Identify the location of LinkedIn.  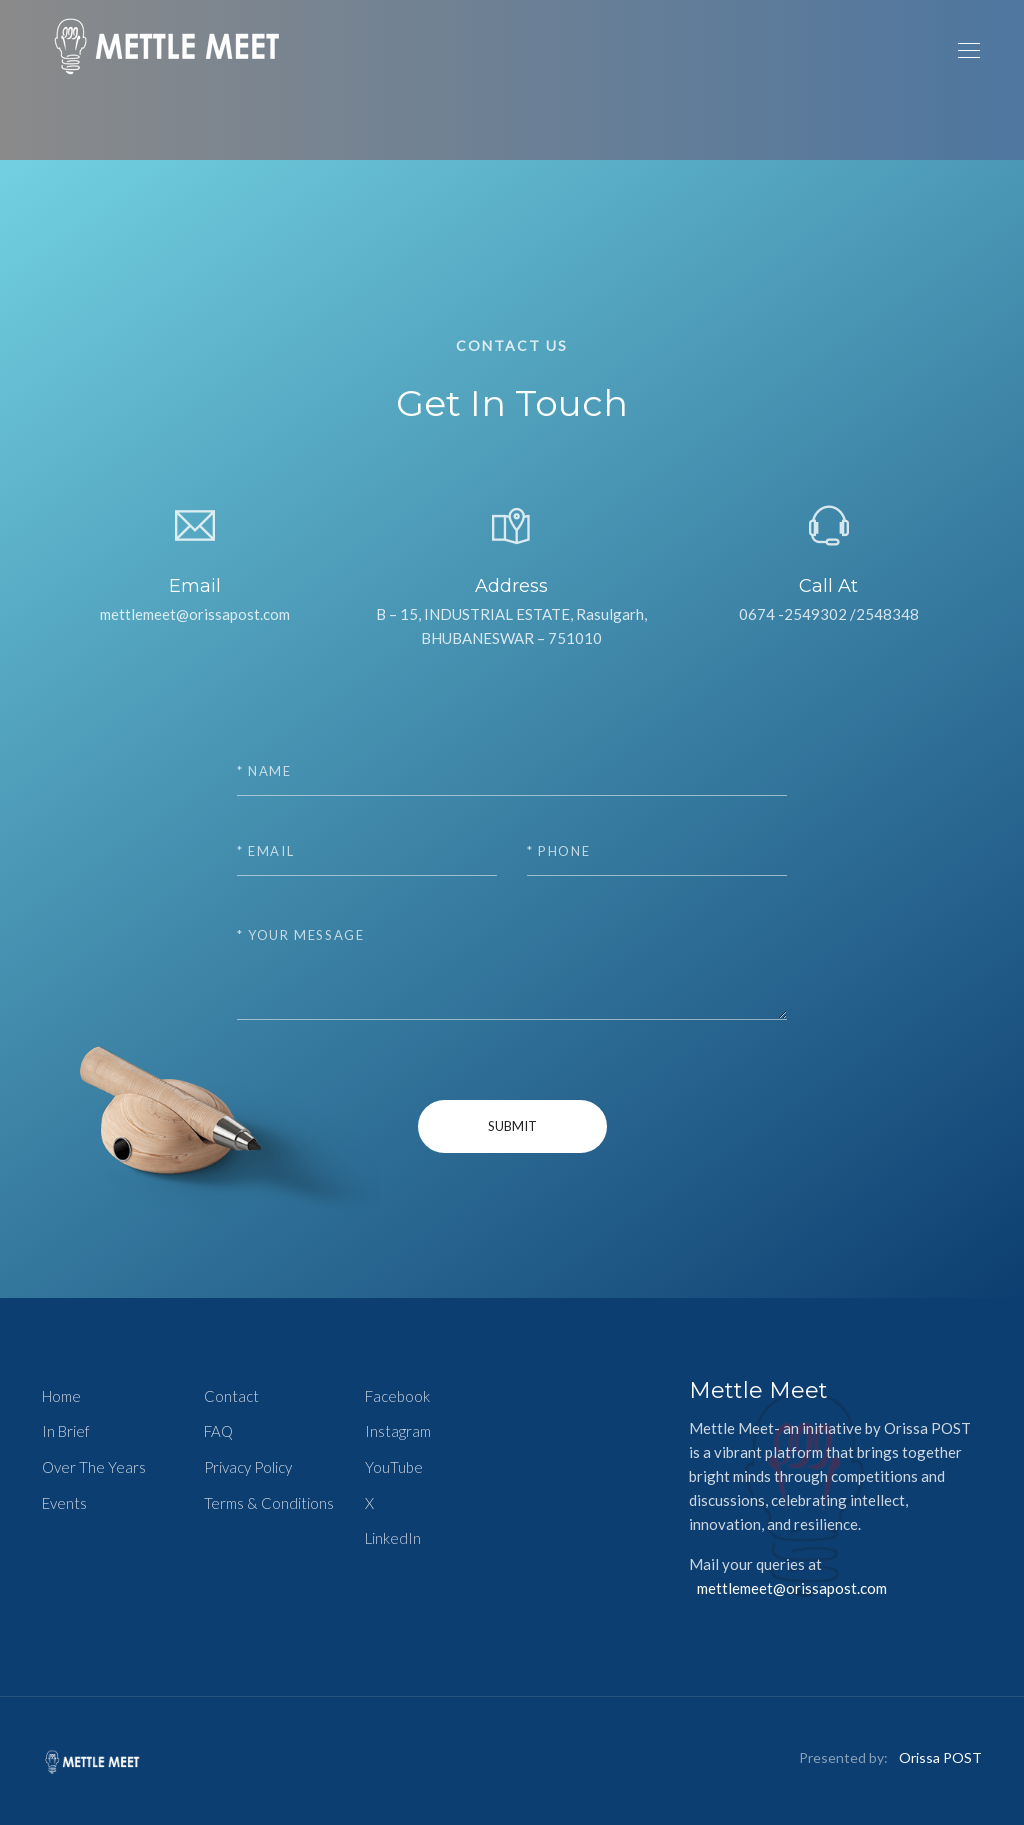
(393, 1538).